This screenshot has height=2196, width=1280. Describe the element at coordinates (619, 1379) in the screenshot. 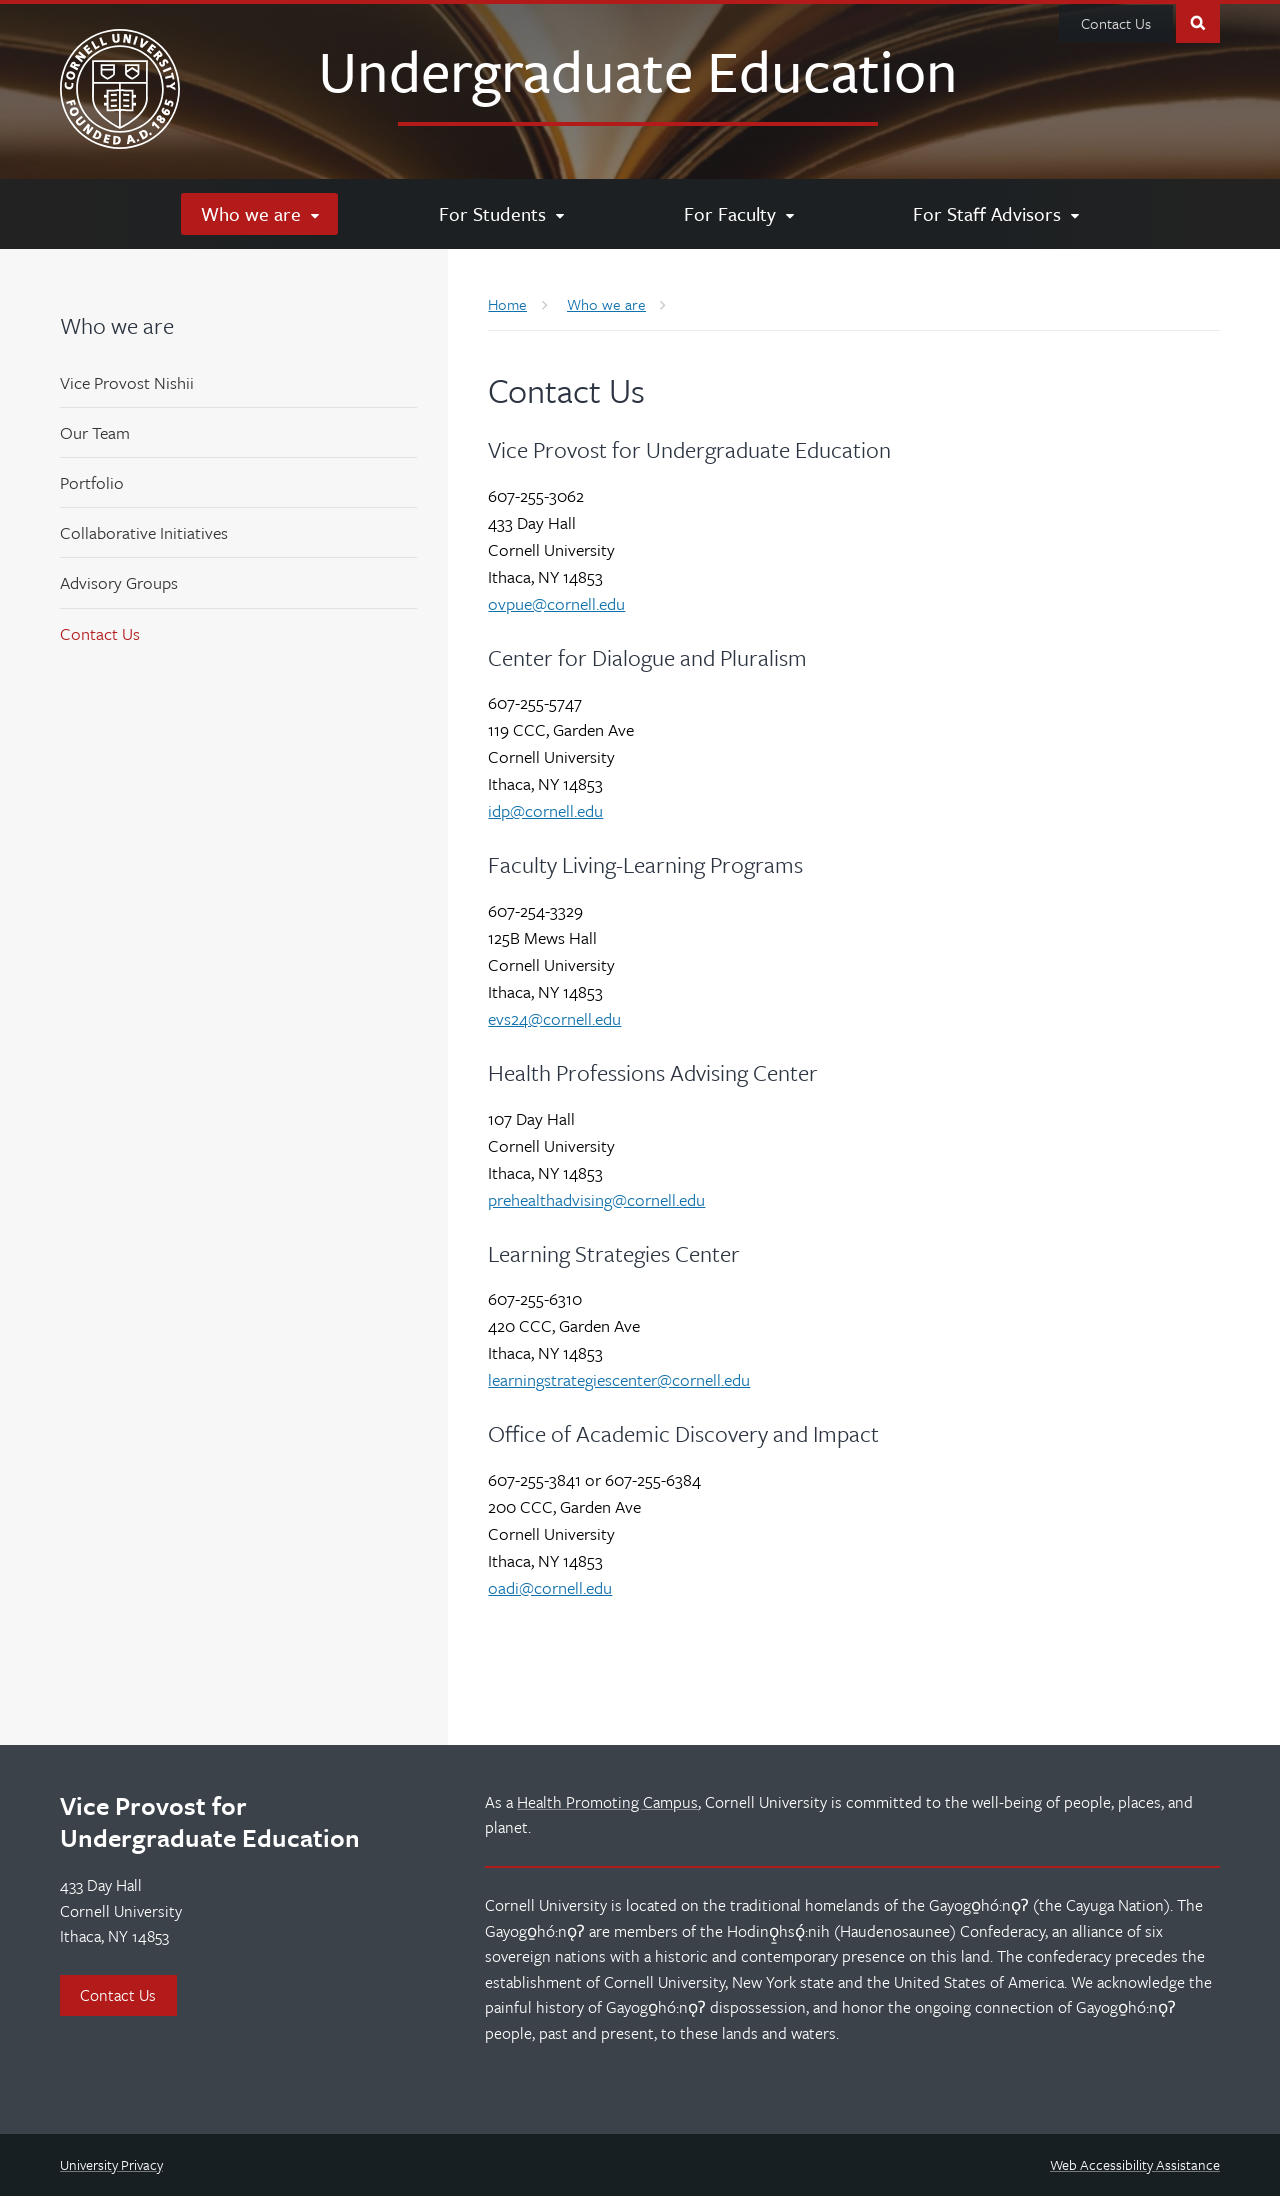

I see `learningstrategiescenter@cornell.edu` at that location.